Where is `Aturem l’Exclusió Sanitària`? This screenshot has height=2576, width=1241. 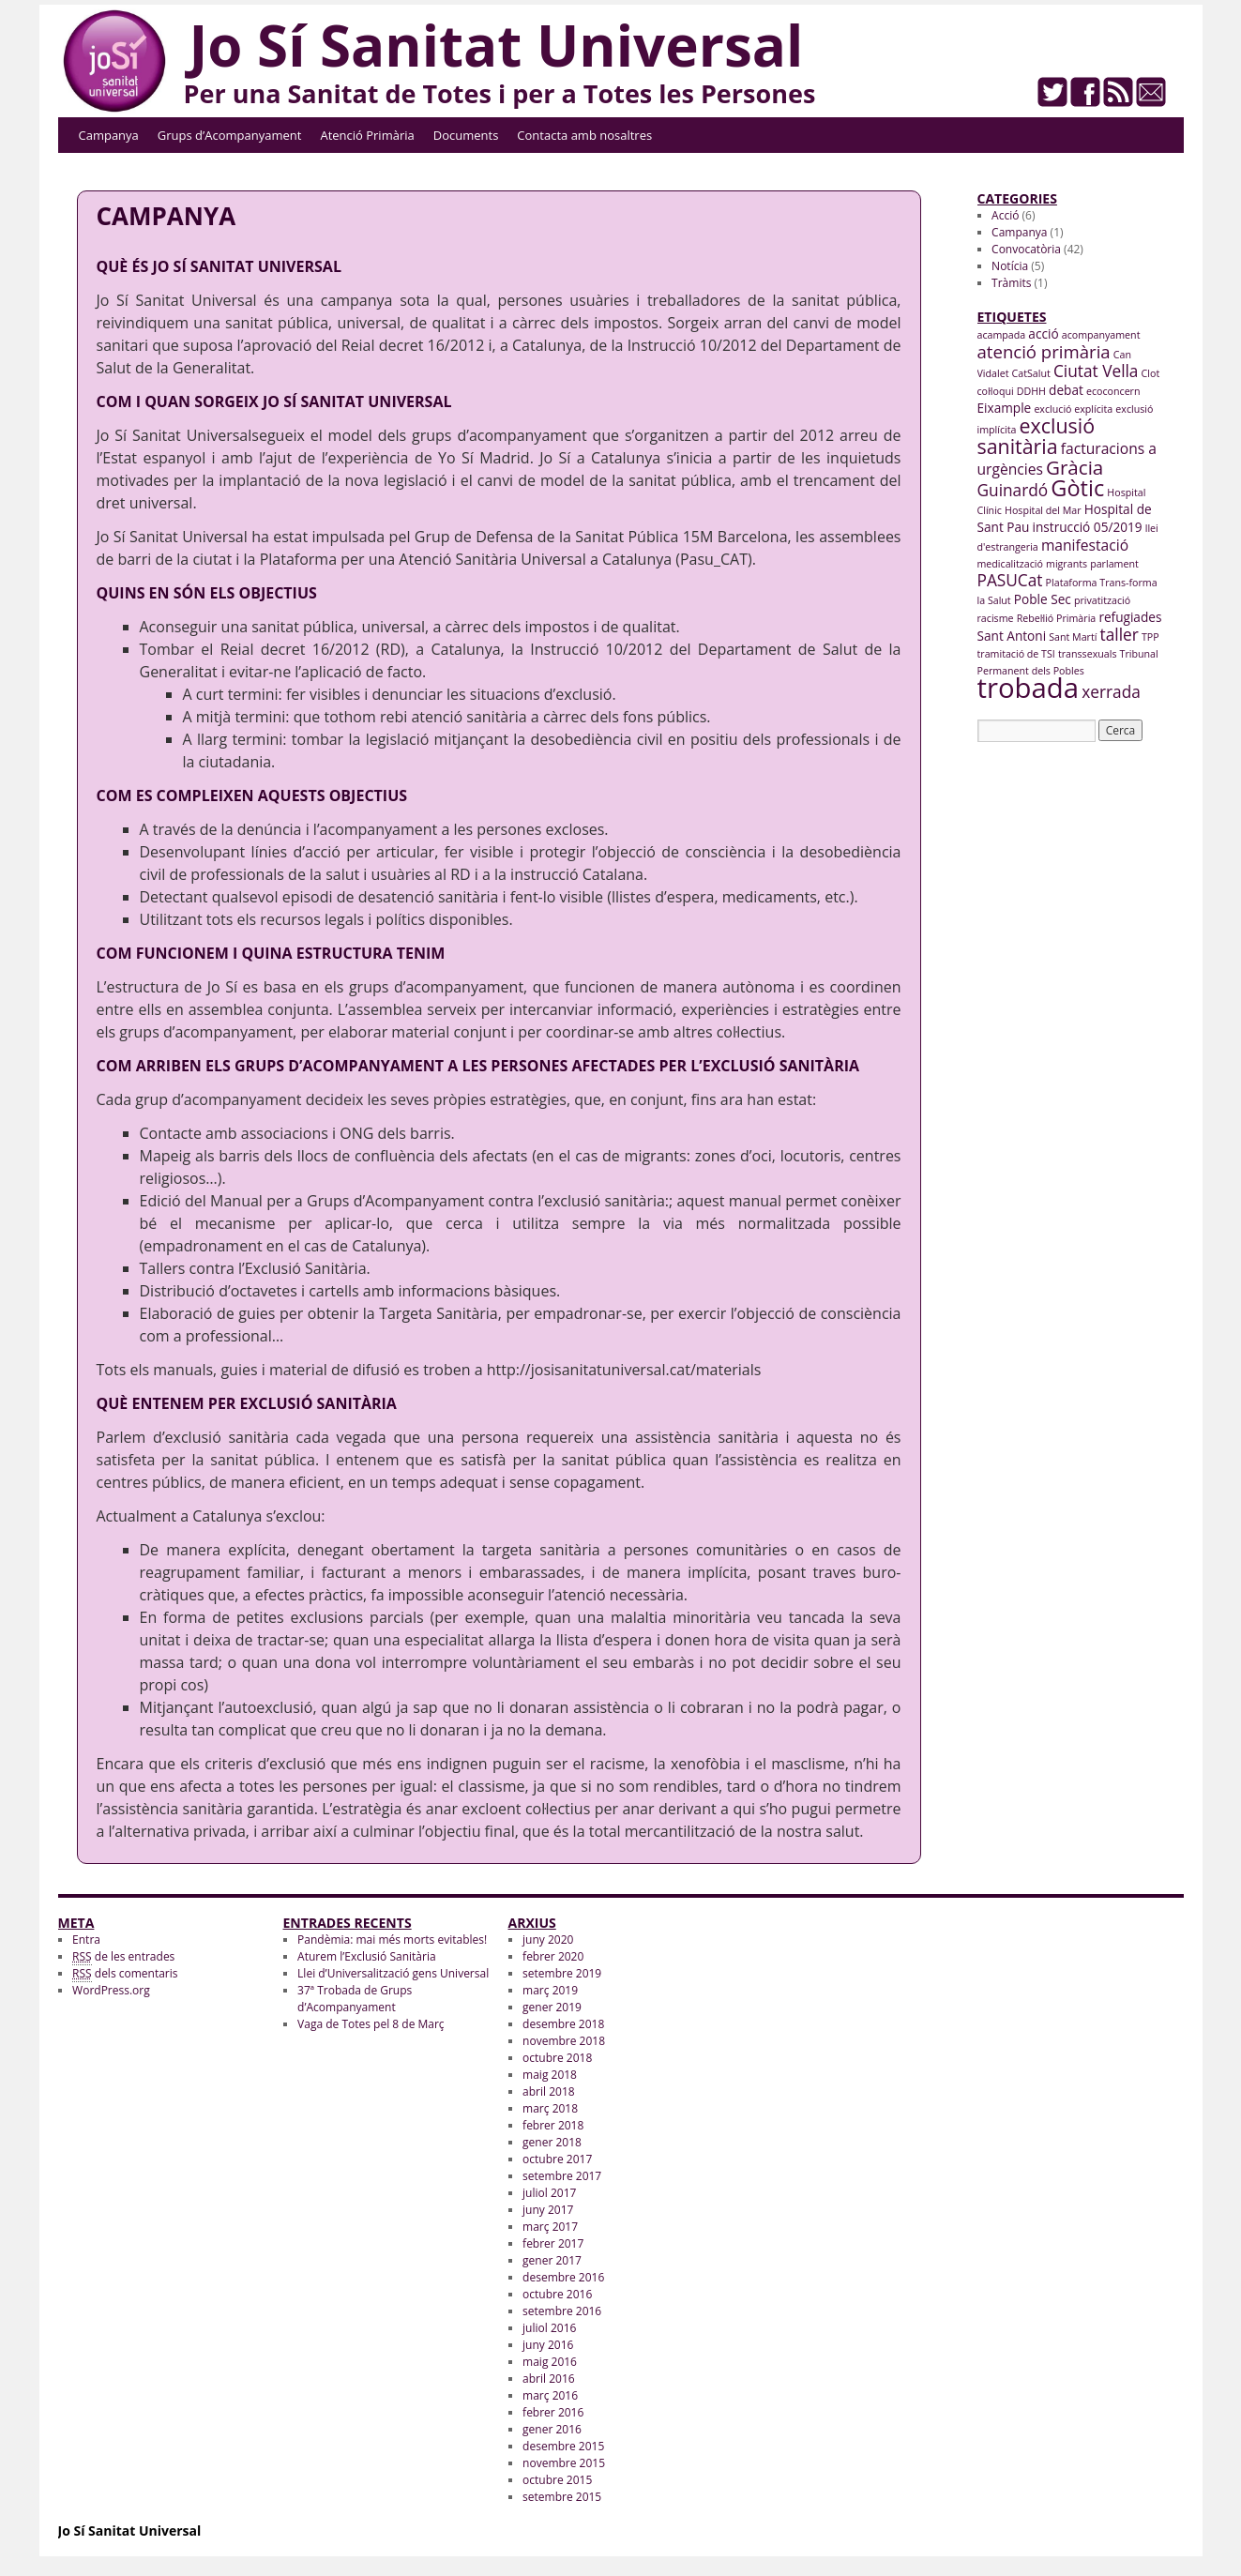
Aturem l’Exclusió Sanitària is located at coordinates (366, 1956).